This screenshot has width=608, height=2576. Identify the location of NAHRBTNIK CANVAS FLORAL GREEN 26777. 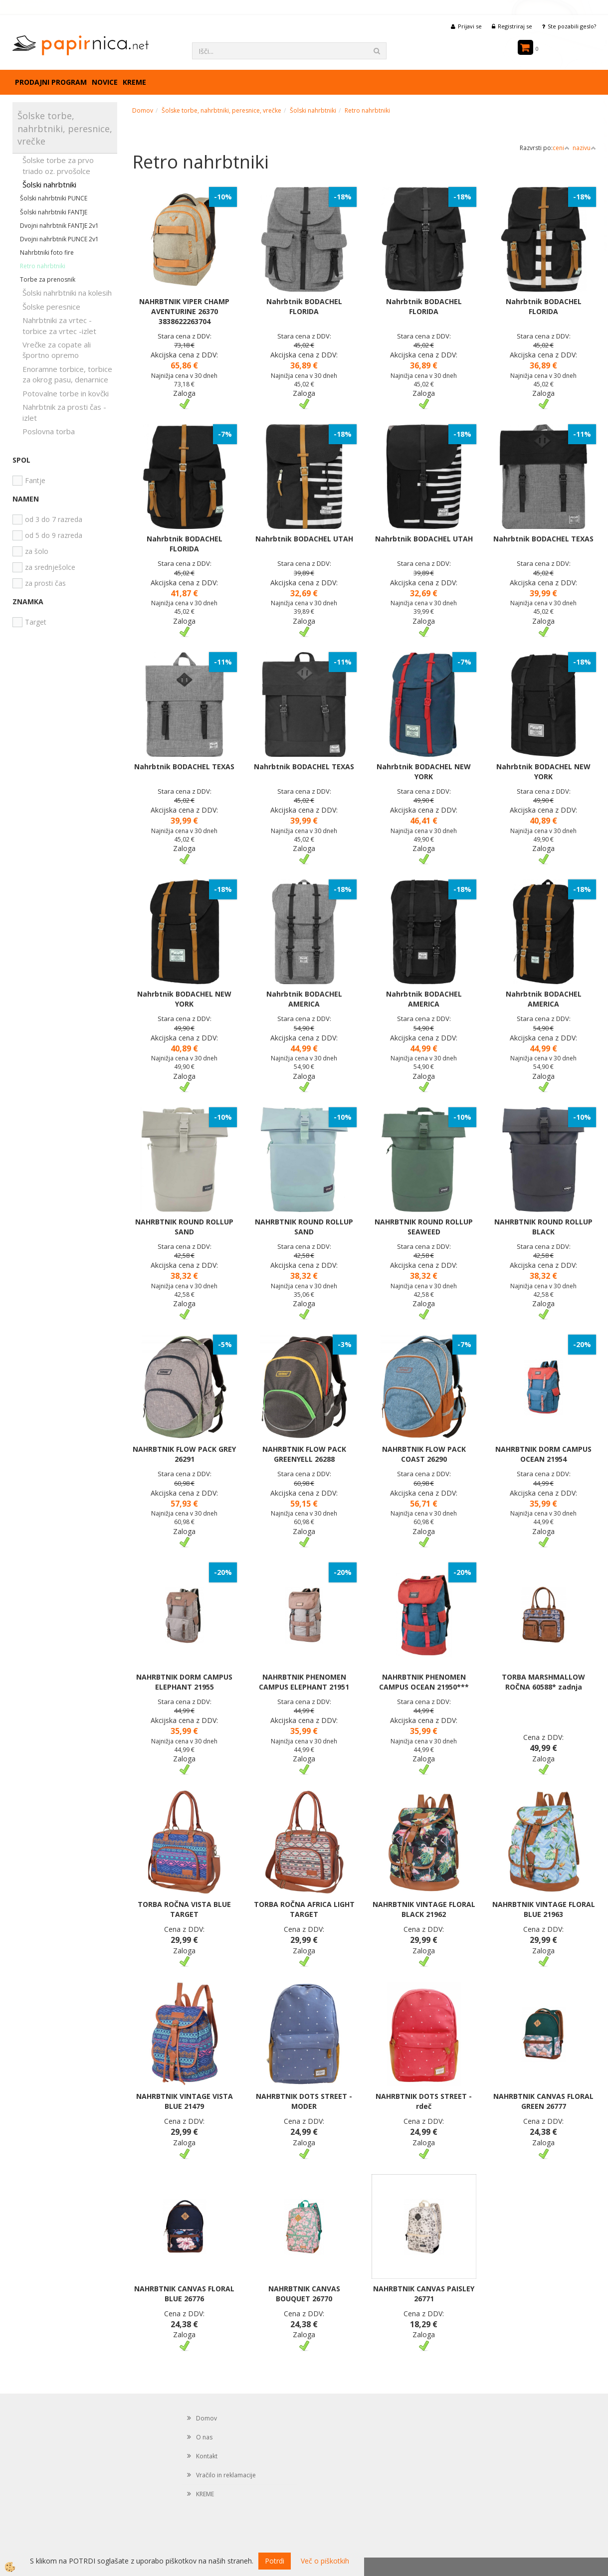
(543, 2101).